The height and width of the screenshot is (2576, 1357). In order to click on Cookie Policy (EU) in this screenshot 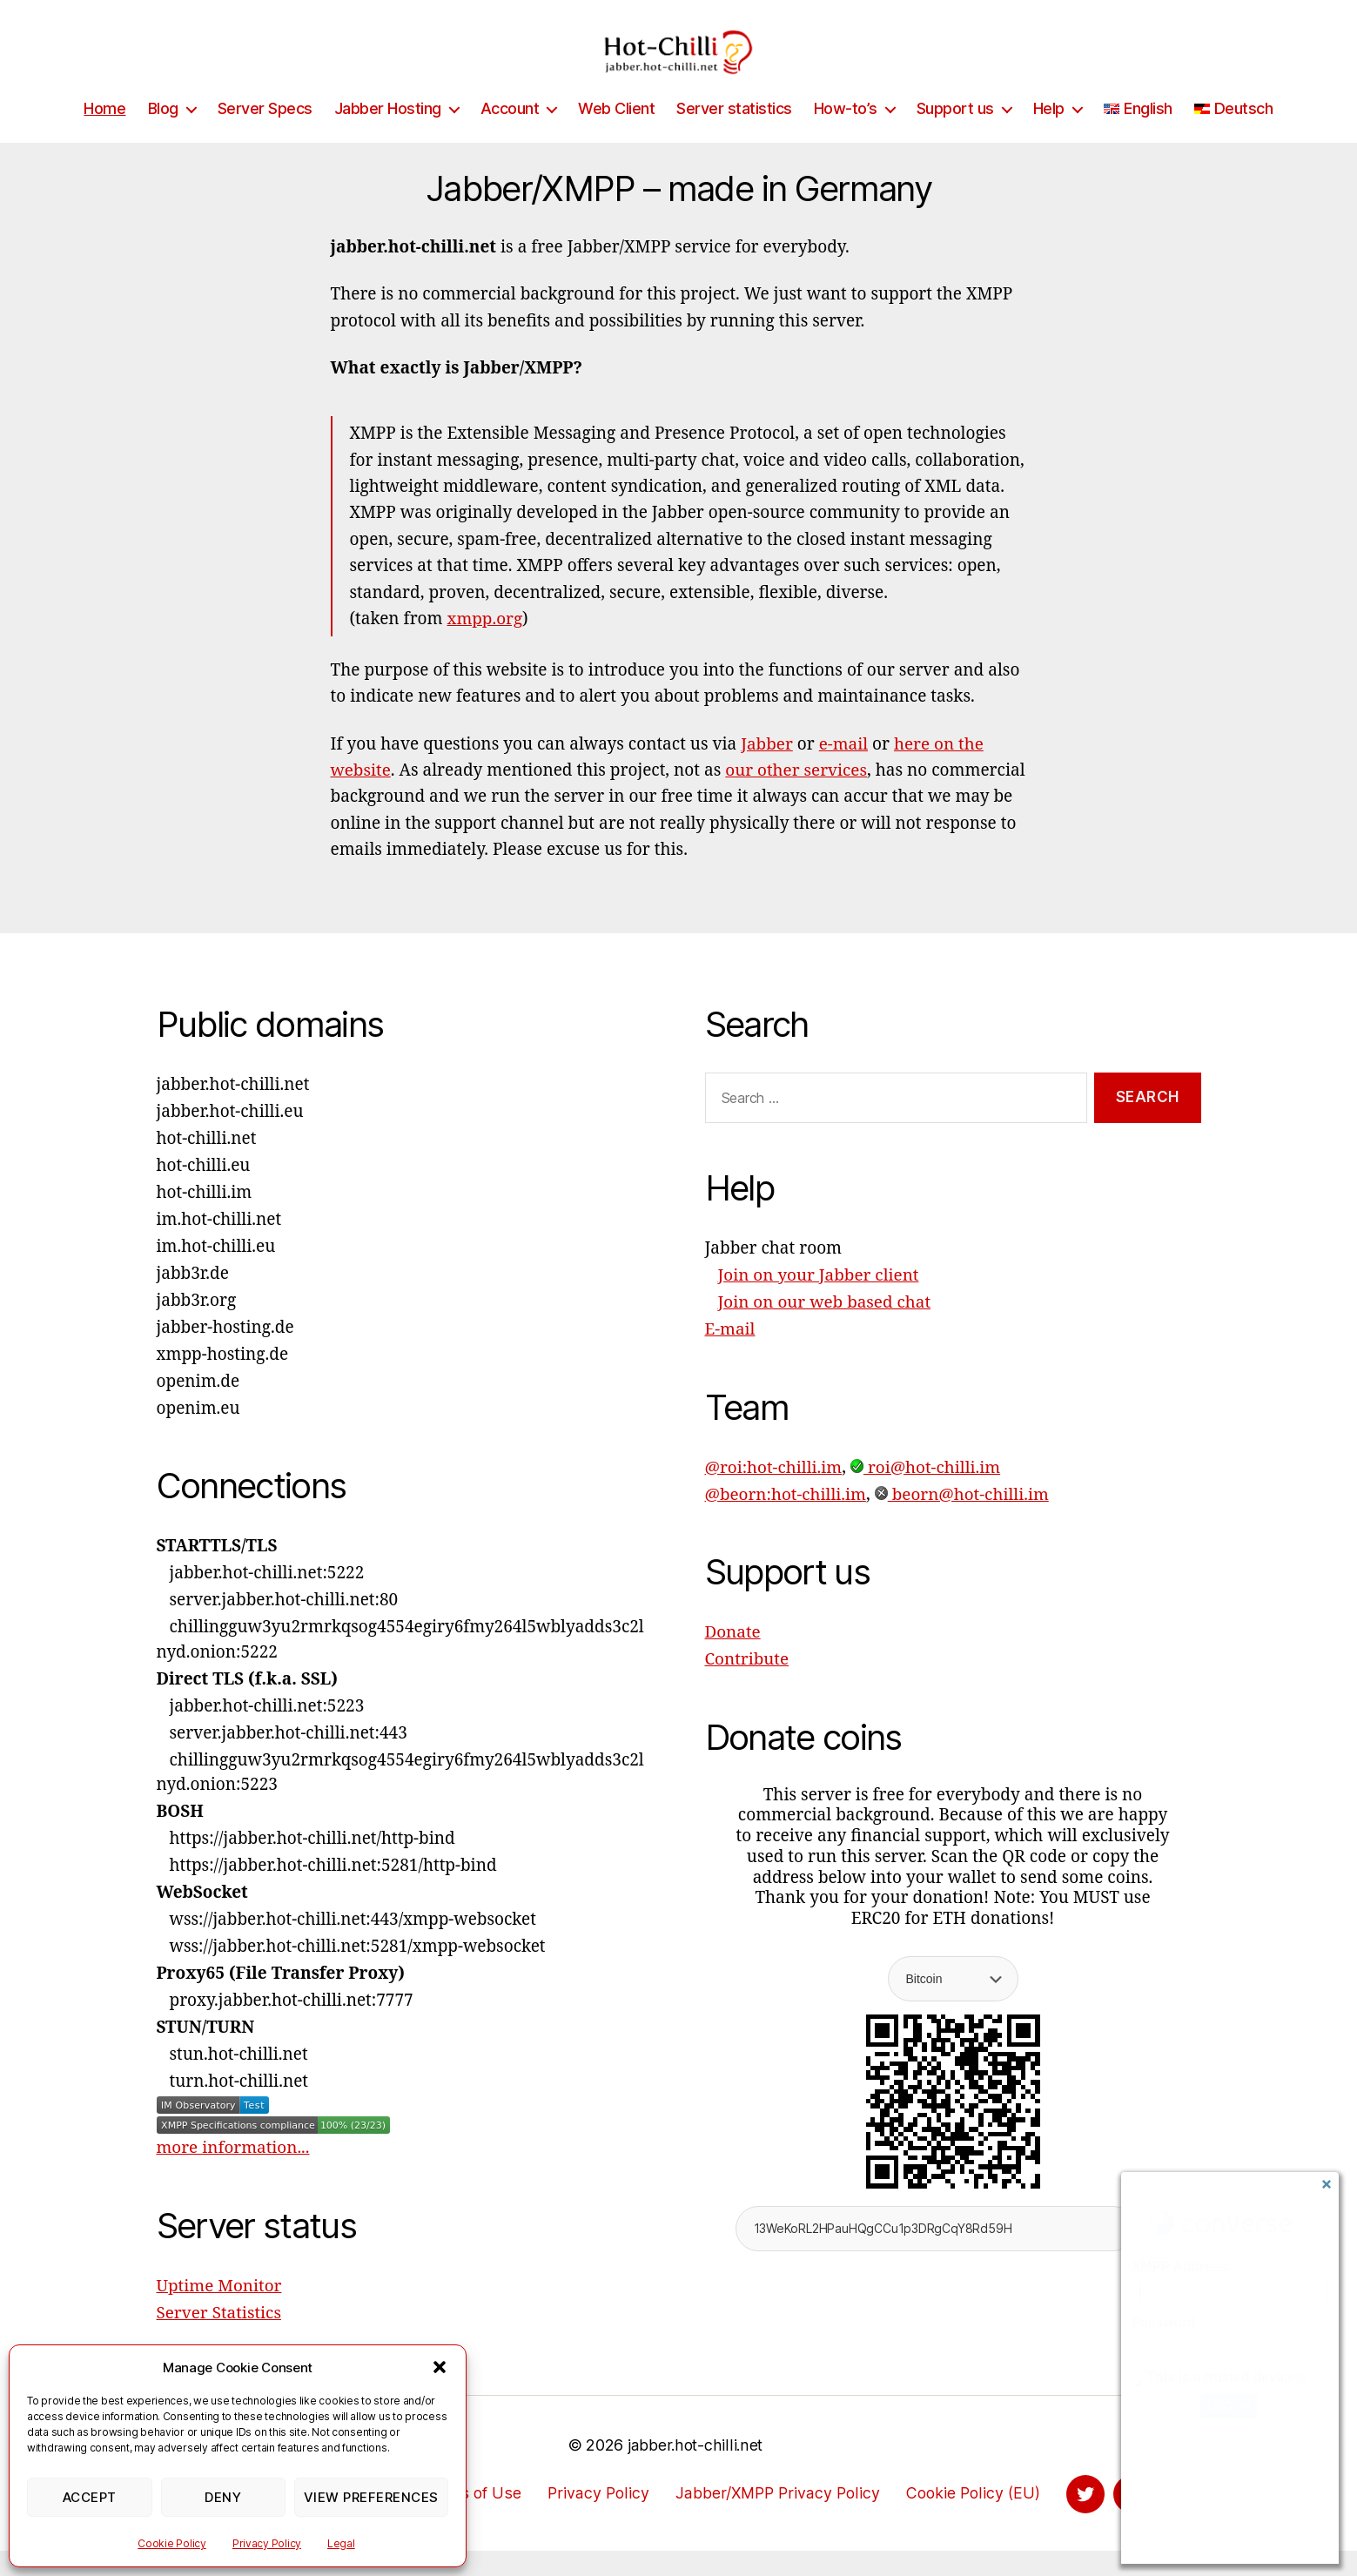, I will do `click(973, 2519)`.